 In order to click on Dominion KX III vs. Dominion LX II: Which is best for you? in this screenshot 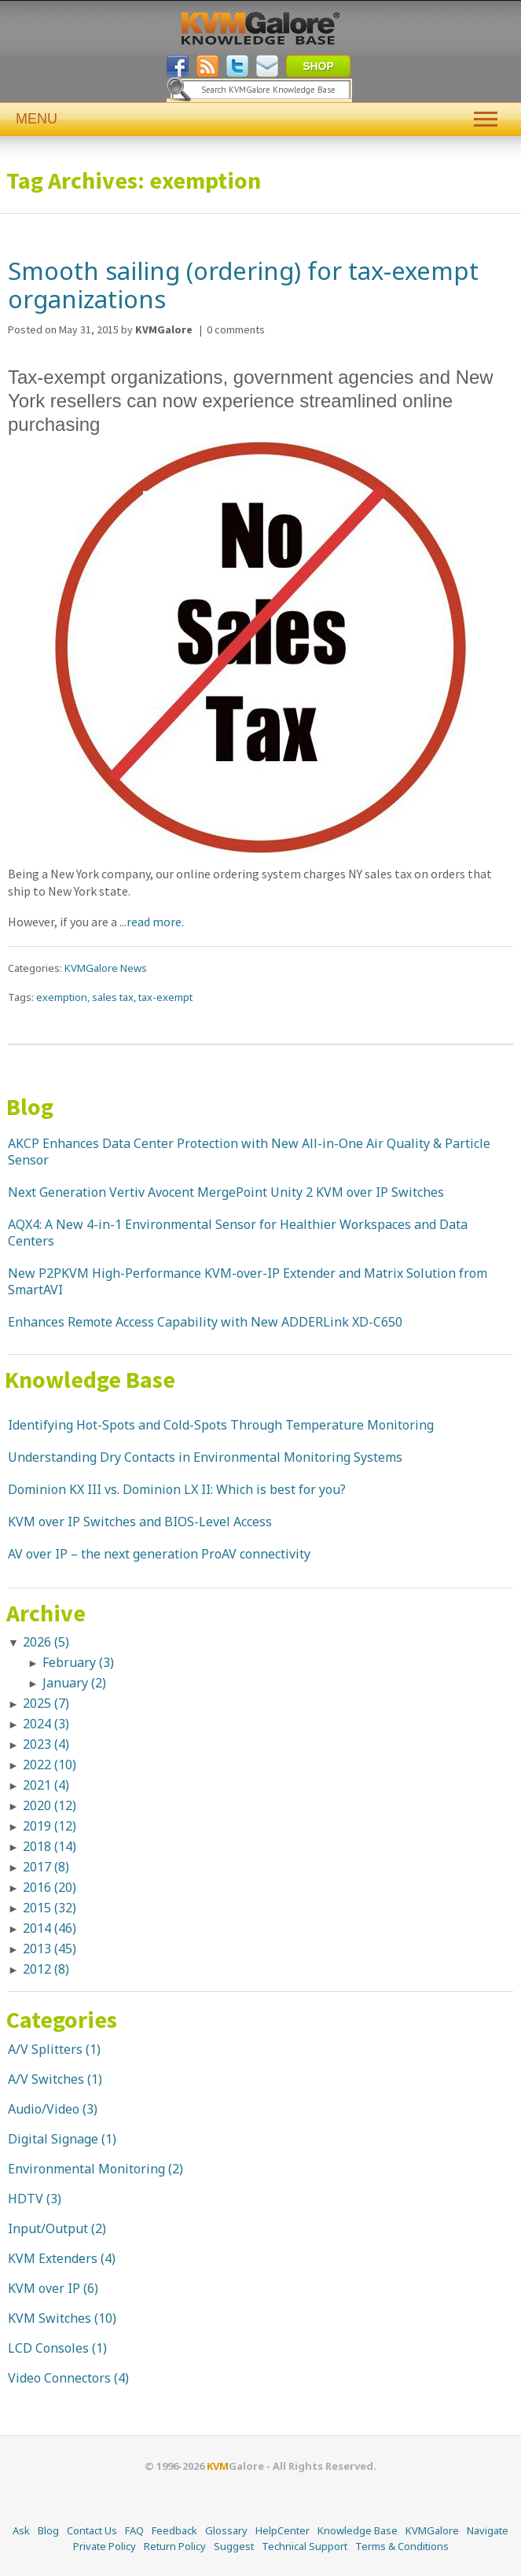, I will do `click(177, 1489)`.